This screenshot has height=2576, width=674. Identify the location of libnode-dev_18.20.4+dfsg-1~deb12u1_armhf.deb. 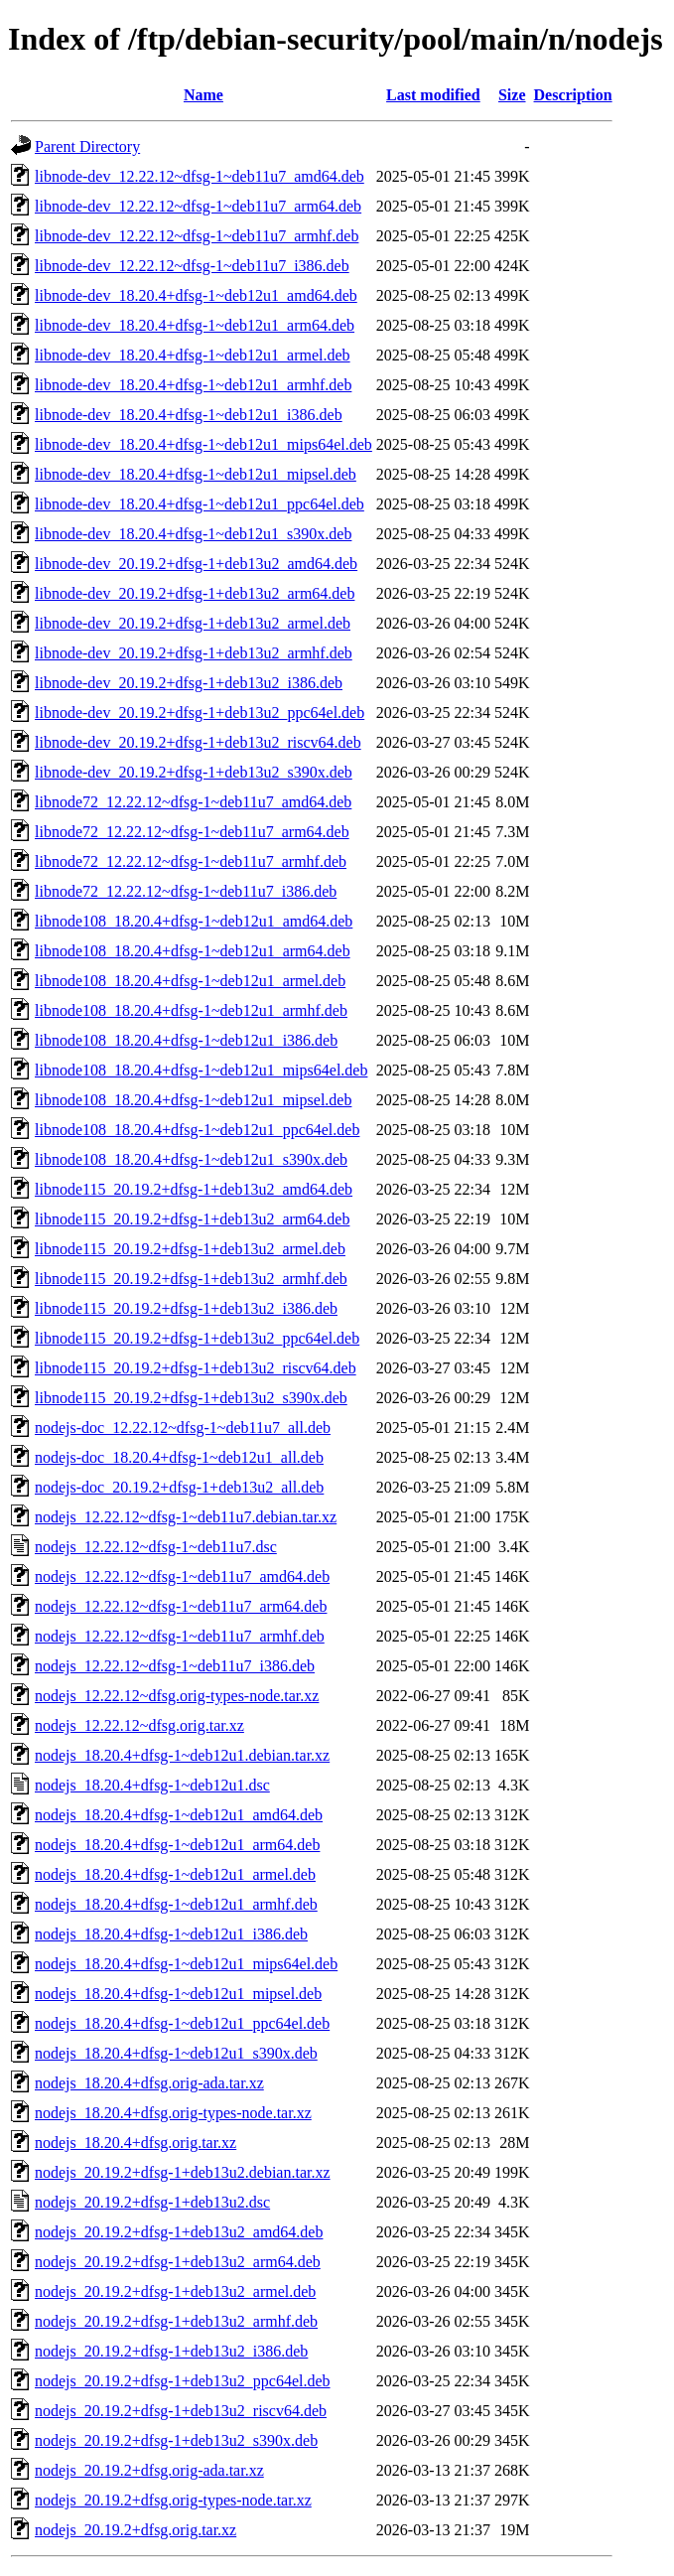
(193, 384).